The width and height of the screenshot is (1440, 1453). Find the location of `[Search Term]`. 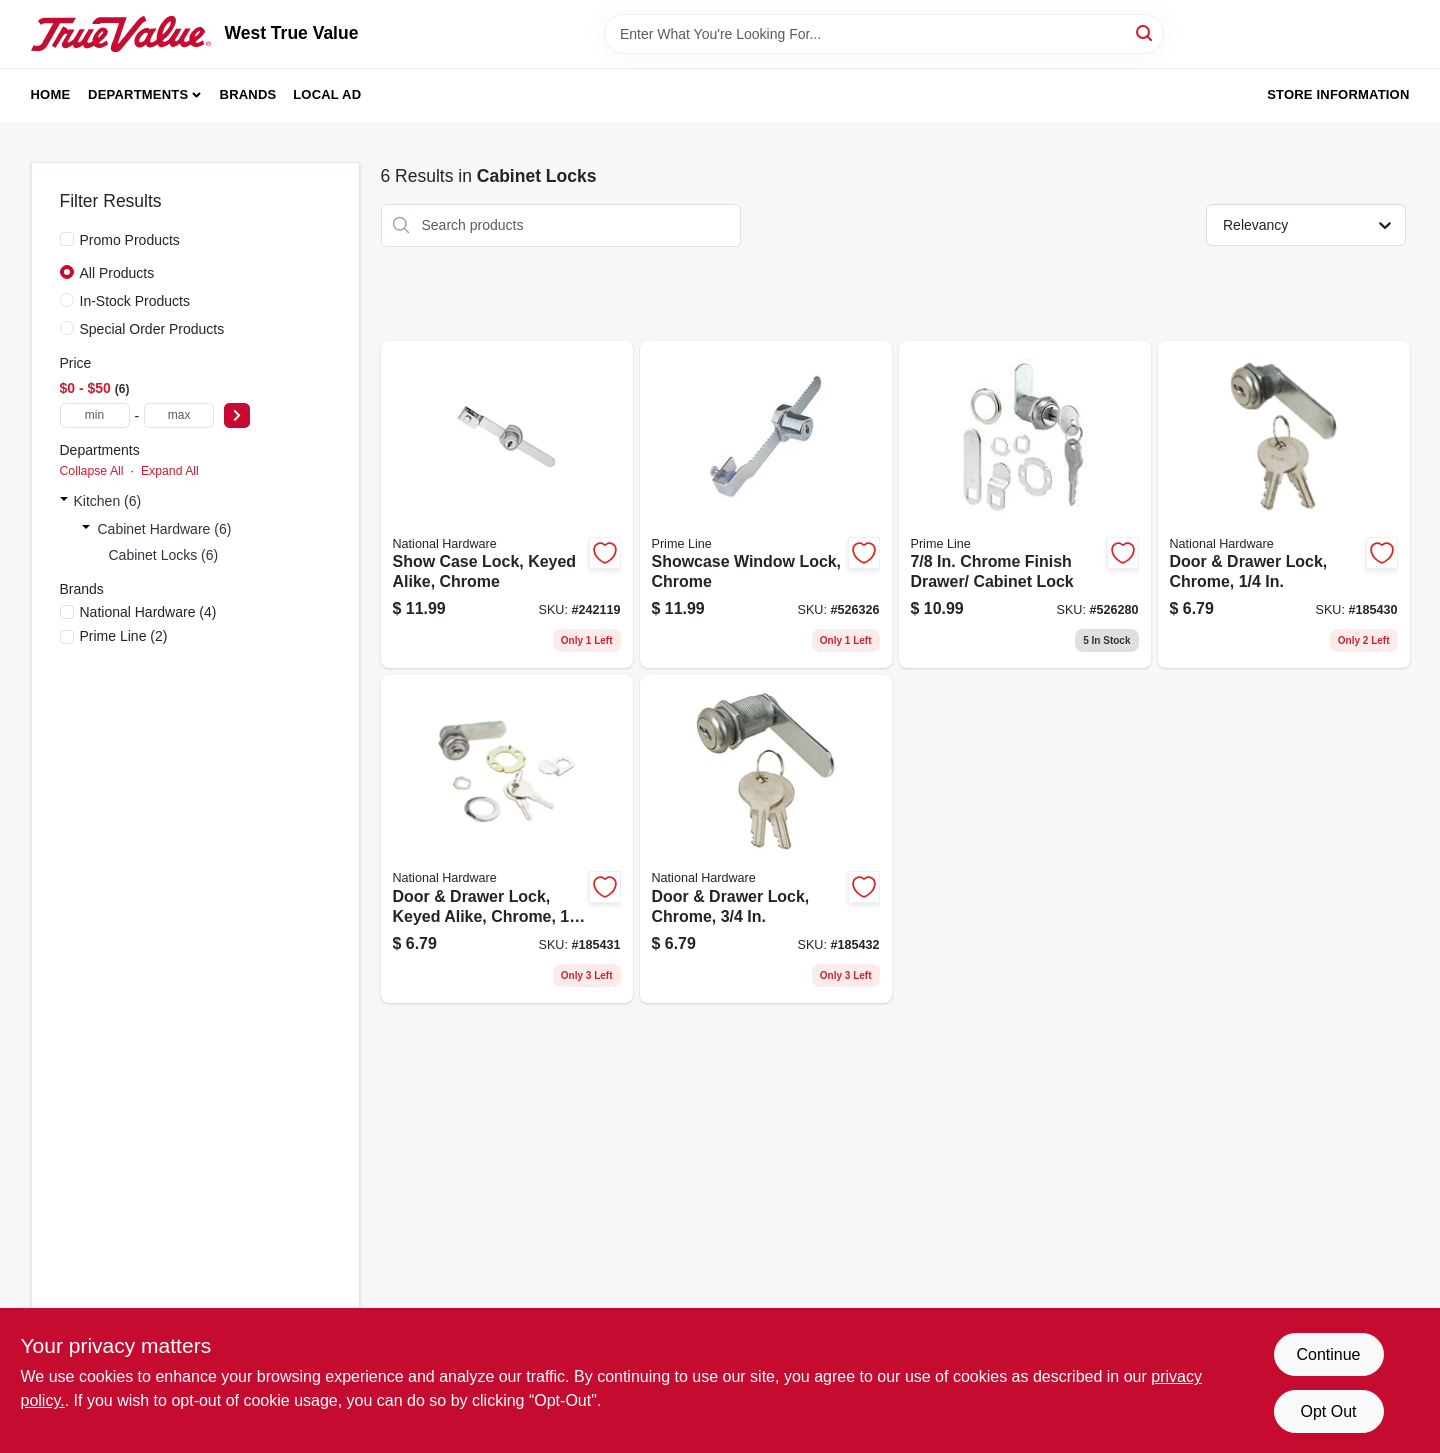

[Search Term] is located at coordinates (884, 34).